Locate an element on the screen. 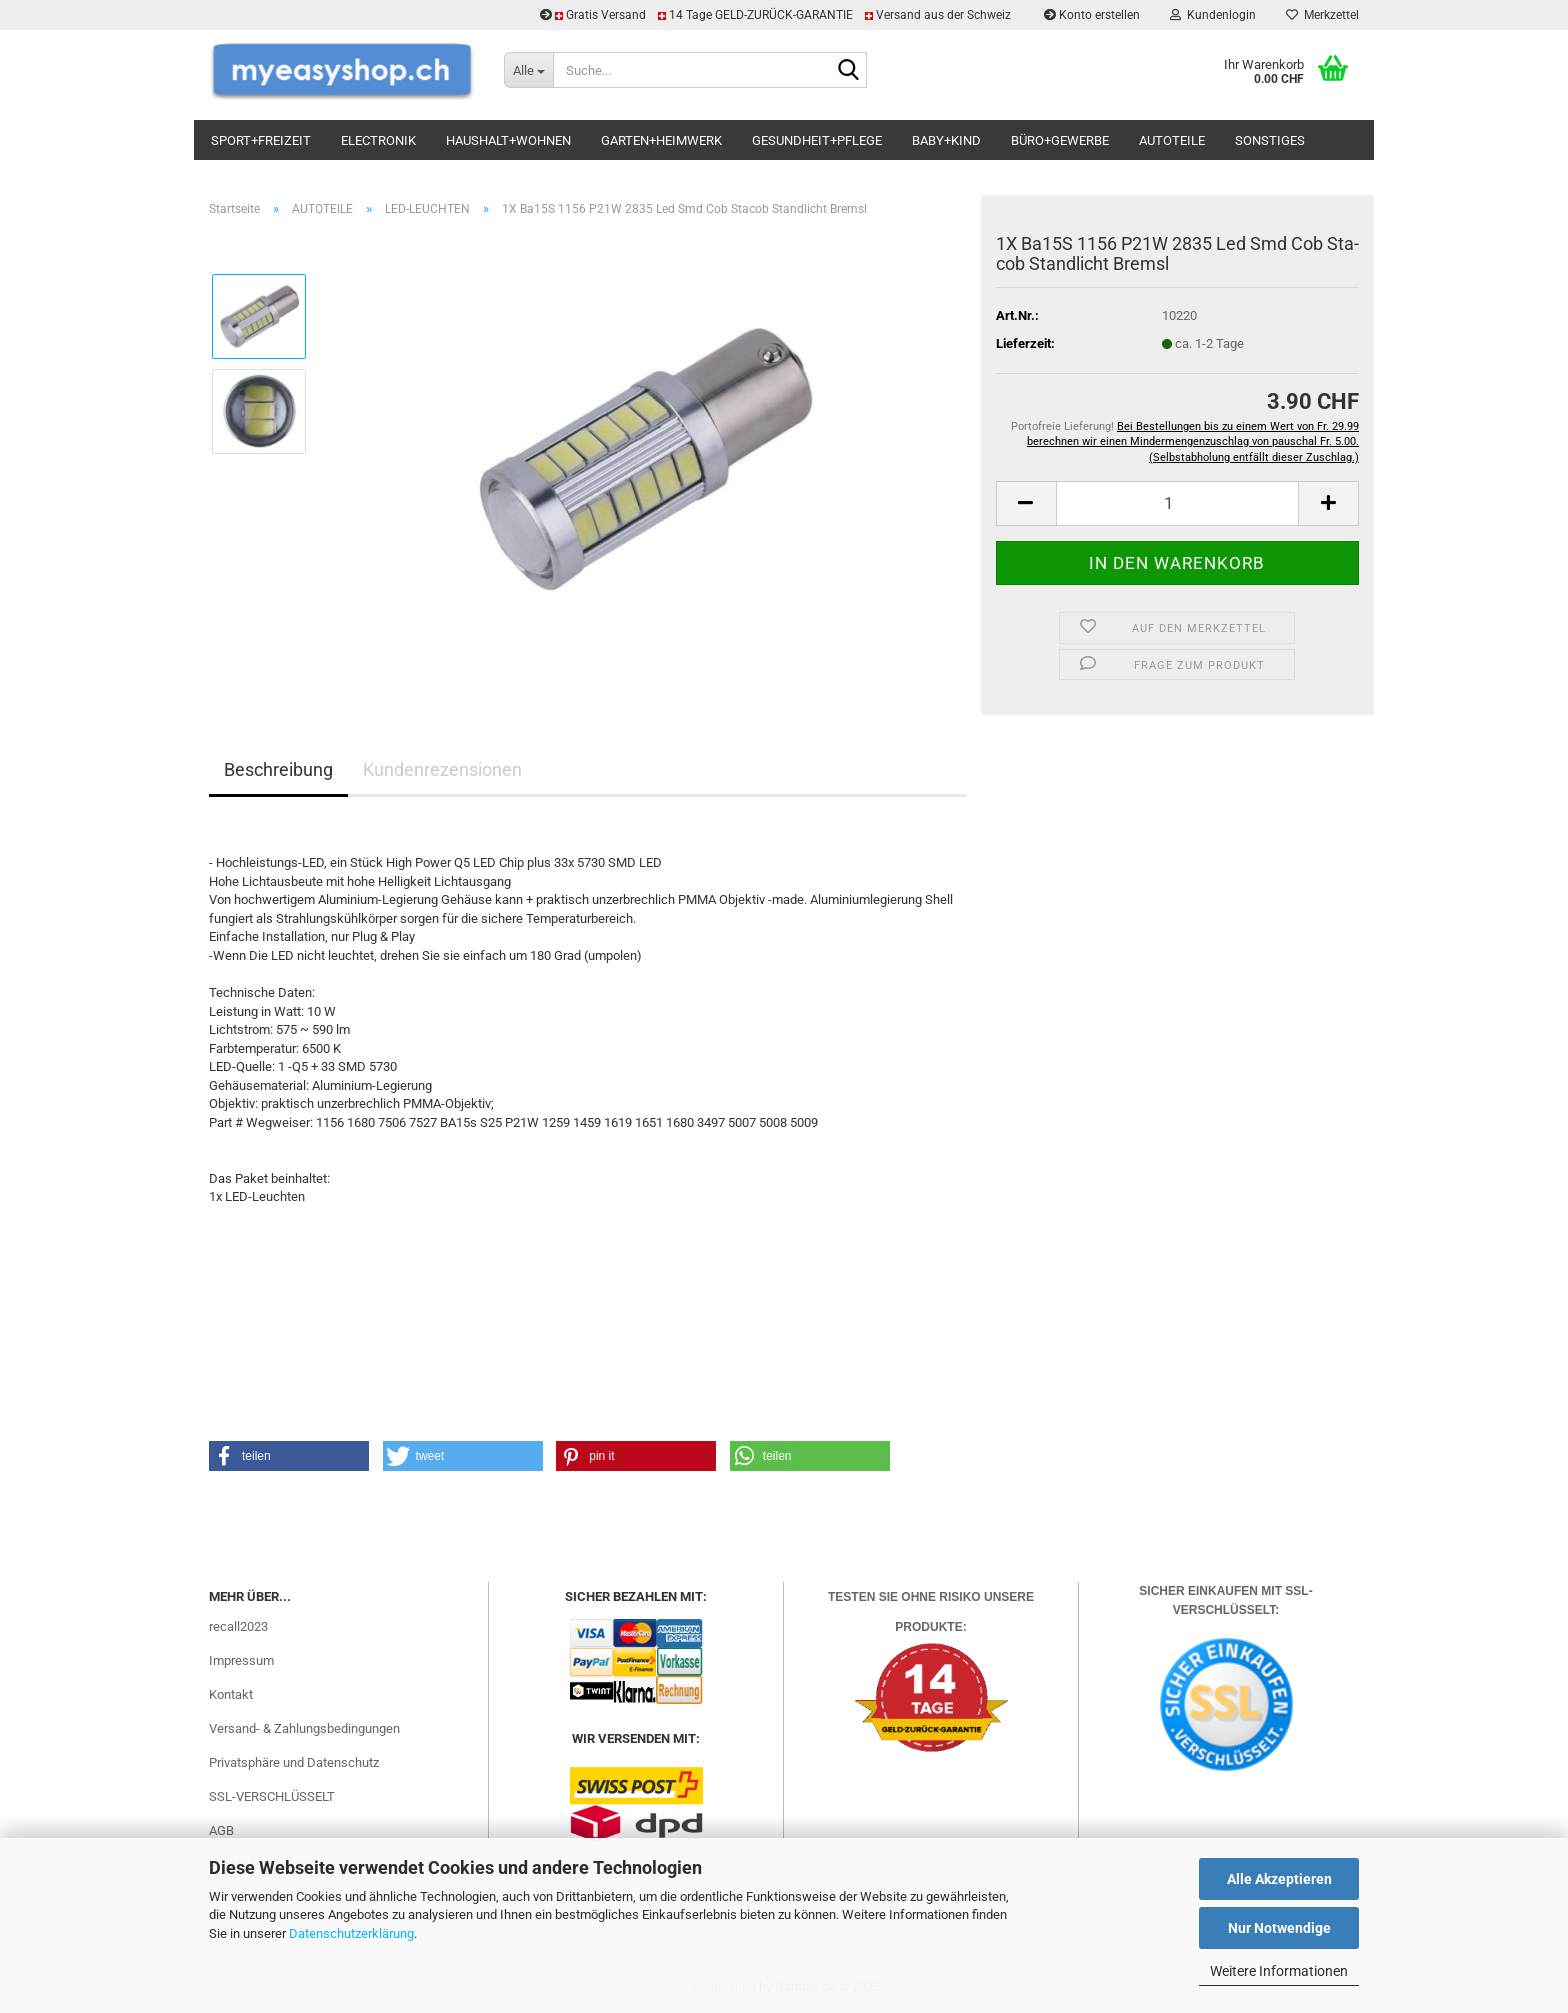 The height and width of the screenshot is (2013, 1568). SSL-VERSCHLÜSSELT is located at coordinates (272, 1796).